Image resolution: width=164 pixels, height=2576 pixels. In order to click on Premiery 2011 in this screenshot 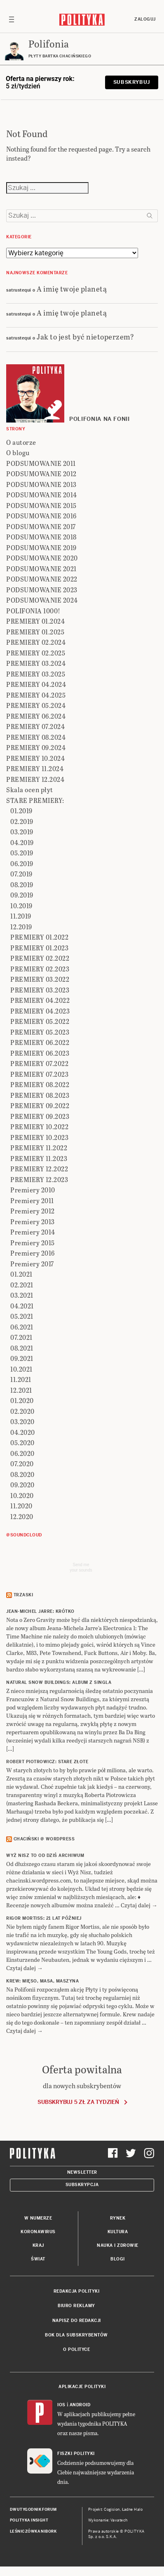, I will do `click(32, 1200)`.